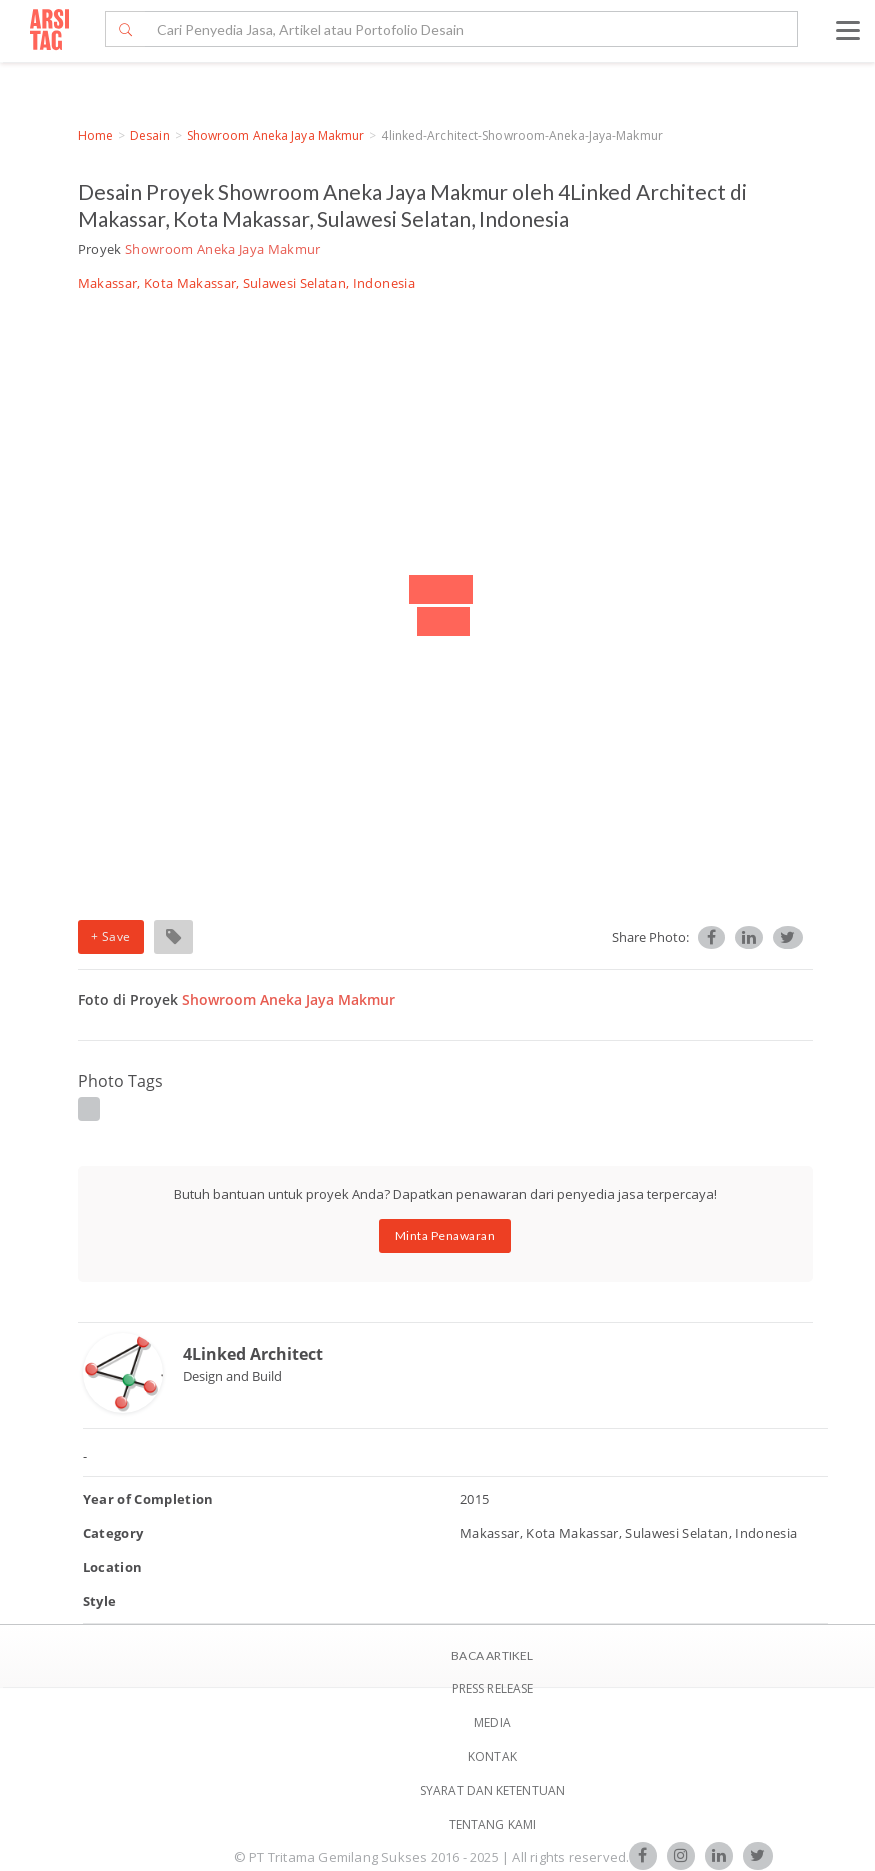  What do you see at coordinates (253, 1354) in the screenshot?
I see `4Linked Architect` at bounding box center [253, 1354].